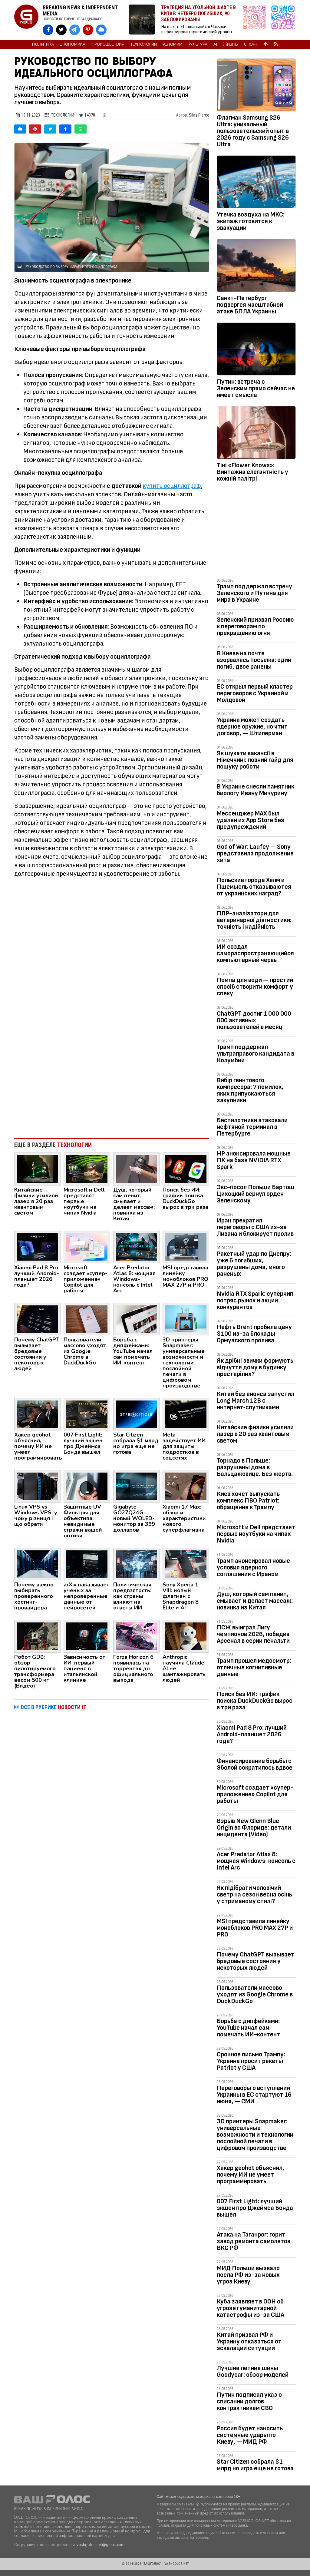  I want to click on MSI представила линейку моноблоков PRO MAX 27P и PRO, so click(255, 1928).